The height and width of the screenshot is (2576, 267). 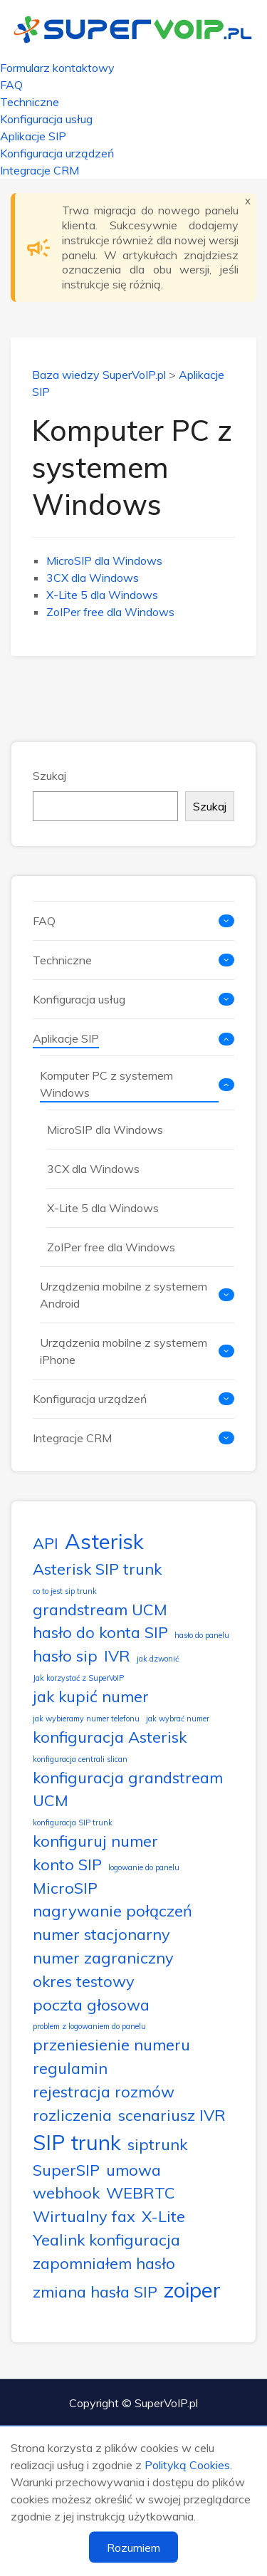 I want to click on Szukaj, so click(x=49, y=775).